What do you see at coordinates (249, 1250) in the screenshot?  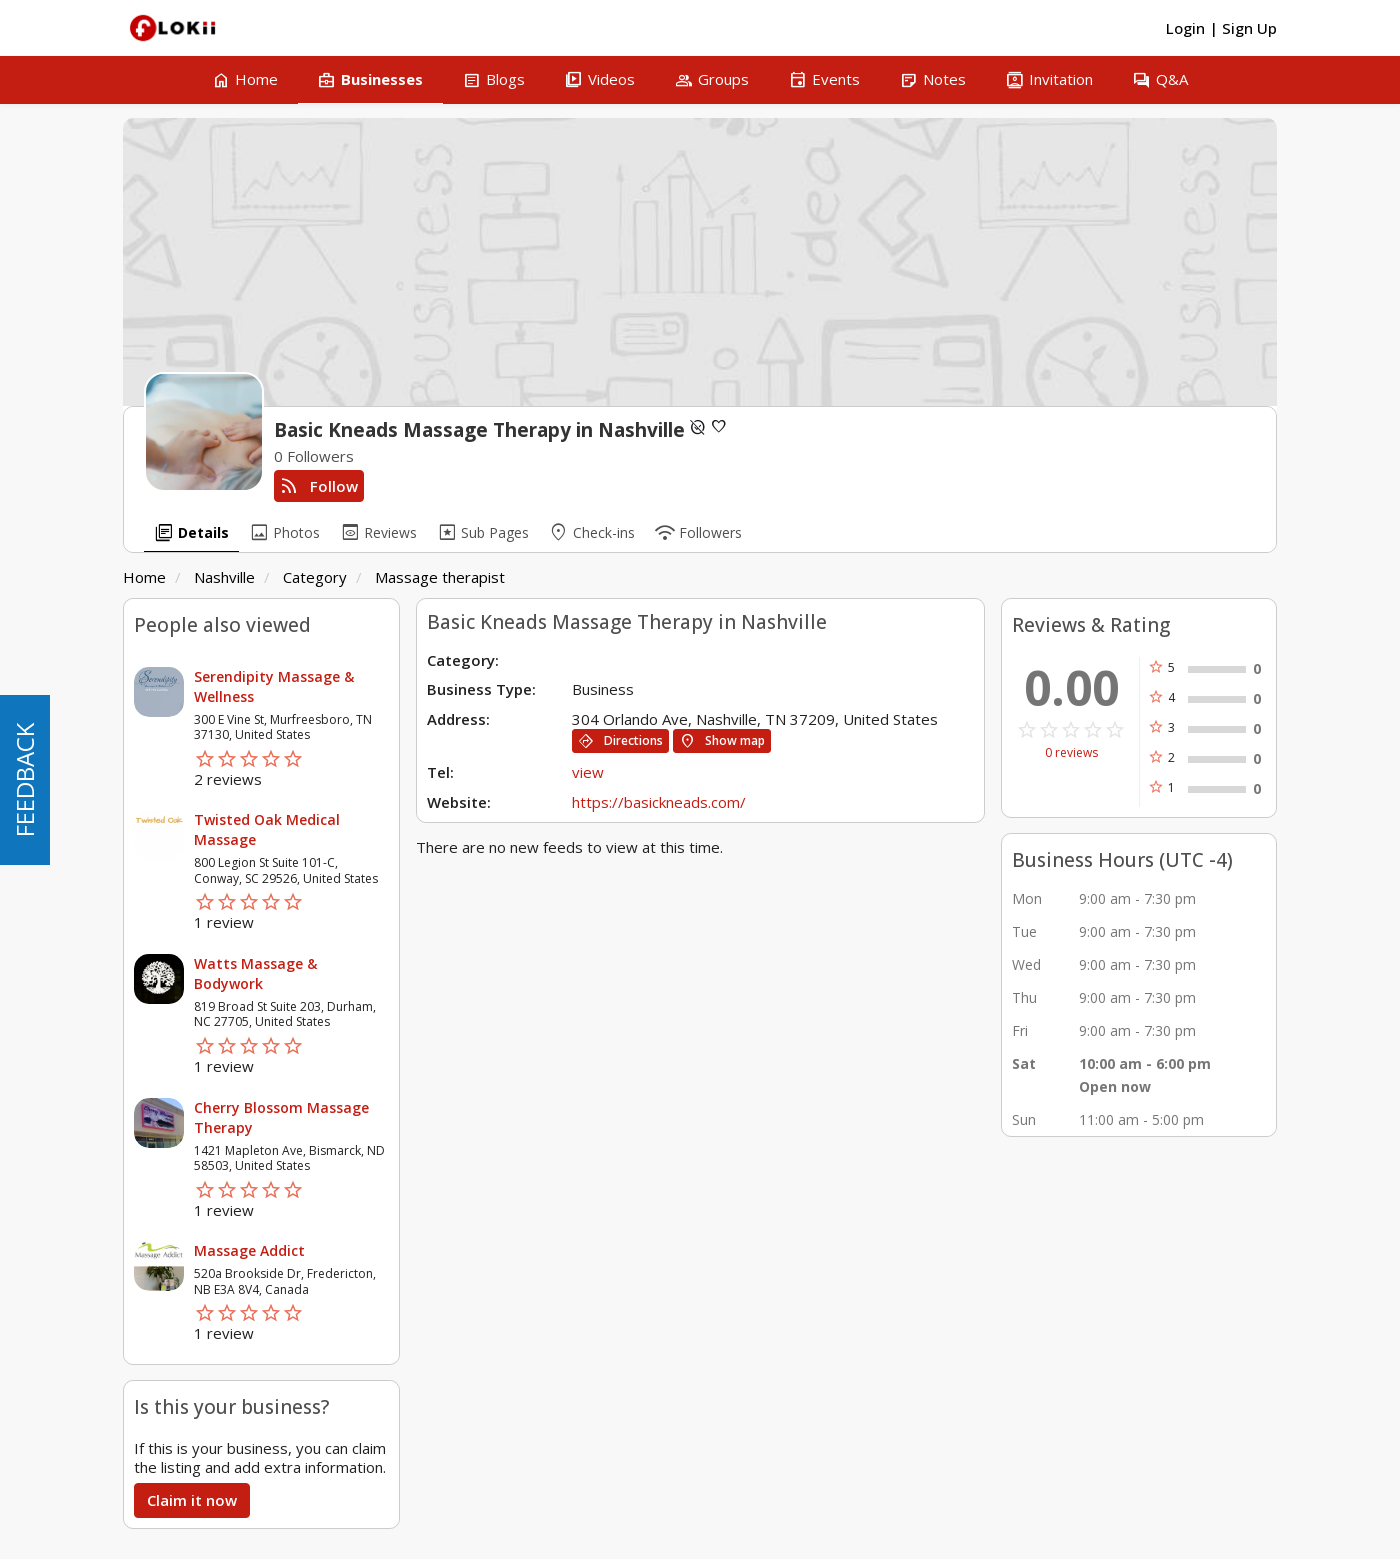 I see `Massage Addict` at bounding box center [249, 1250].